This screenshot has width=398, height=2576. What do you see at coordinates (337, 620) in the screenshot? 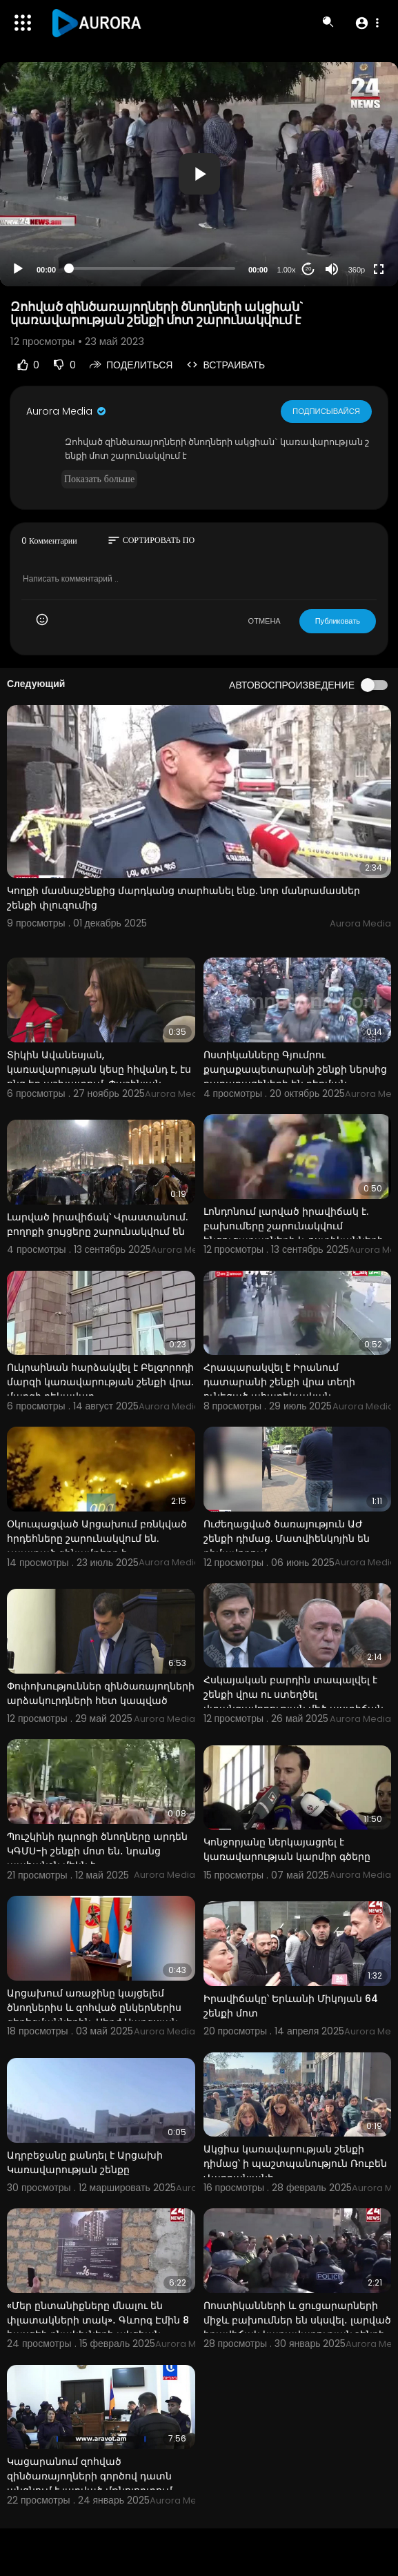
I see `Публиковать` at bounding box center [337, 620].